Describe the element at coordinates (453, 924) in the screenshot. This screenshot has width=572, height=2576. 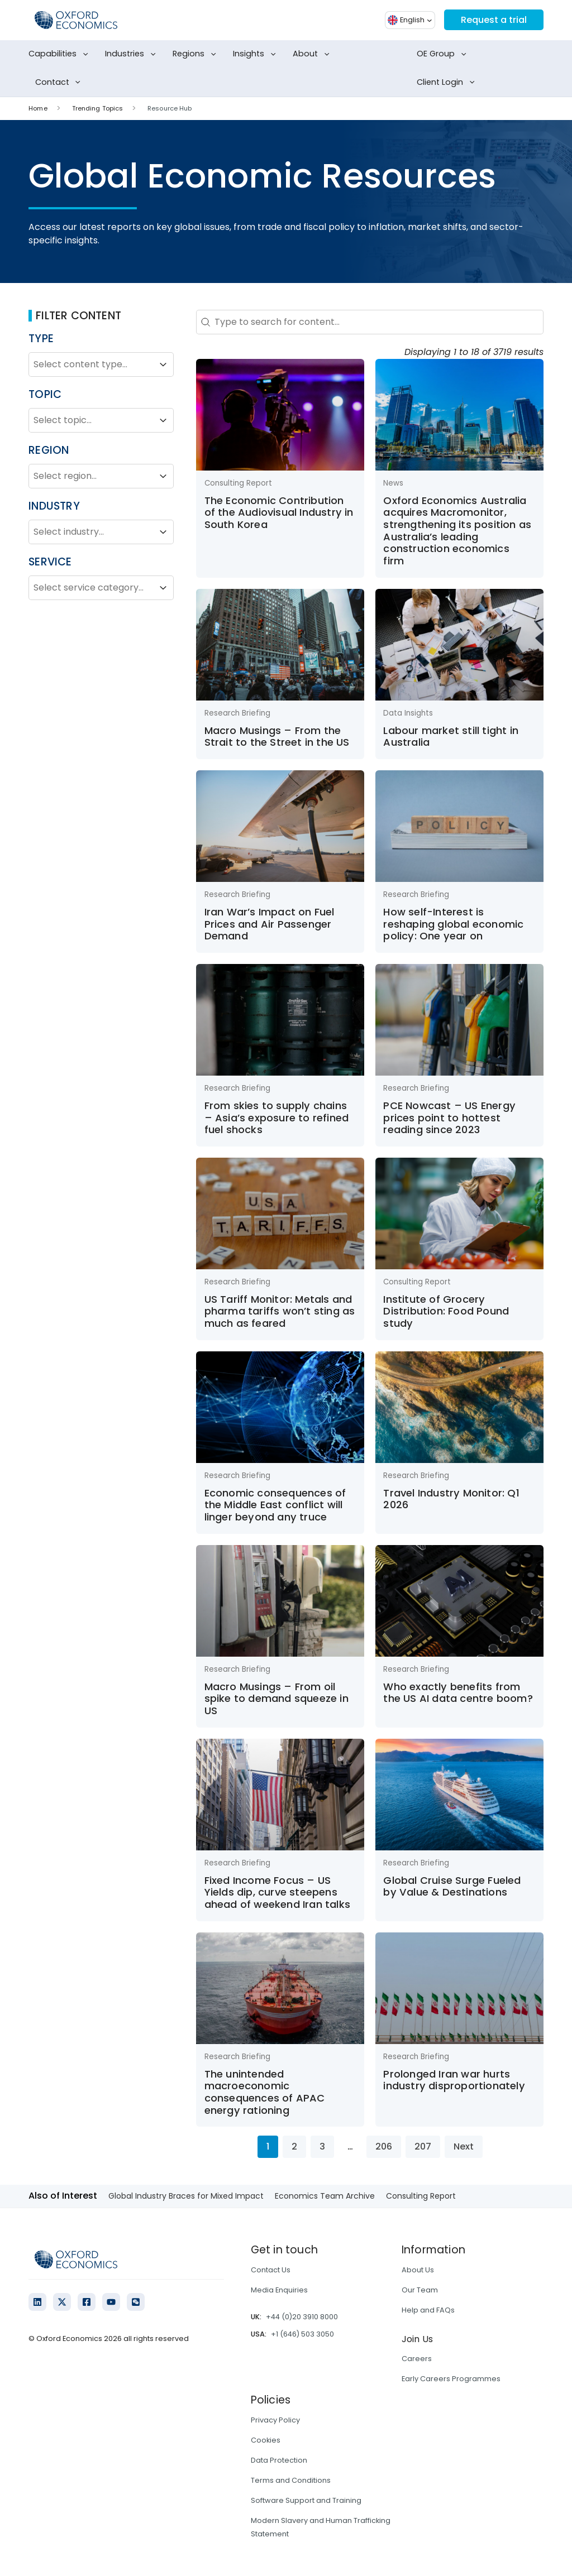
I see `How self-Interest is reshaping global economic policy: One year on` at that location.